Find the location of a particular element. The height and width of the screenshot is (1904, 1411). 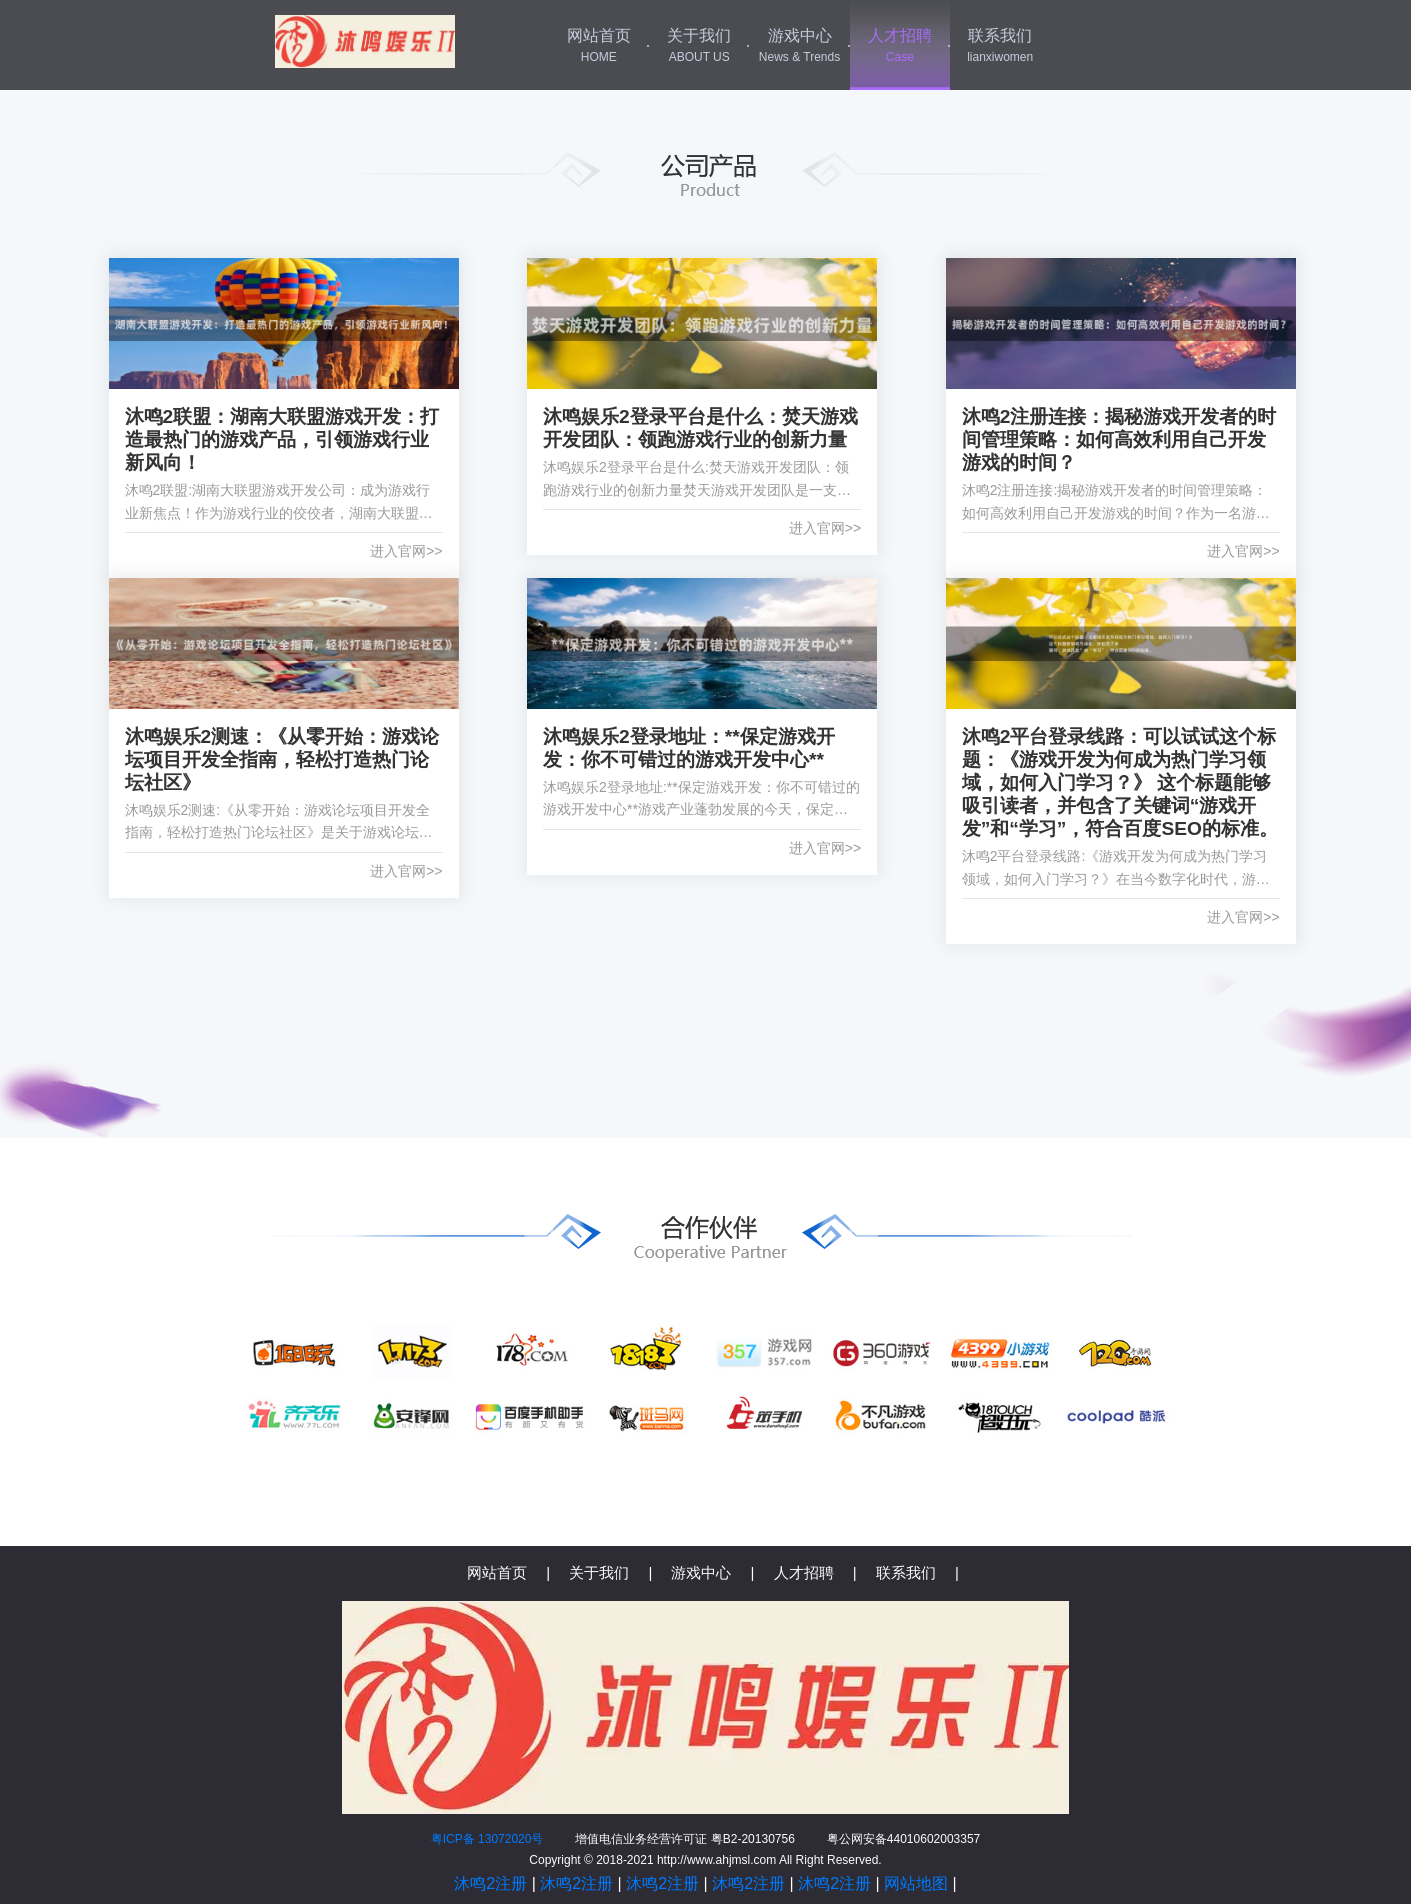

联系我们 is located at coordinates (1000, 46).